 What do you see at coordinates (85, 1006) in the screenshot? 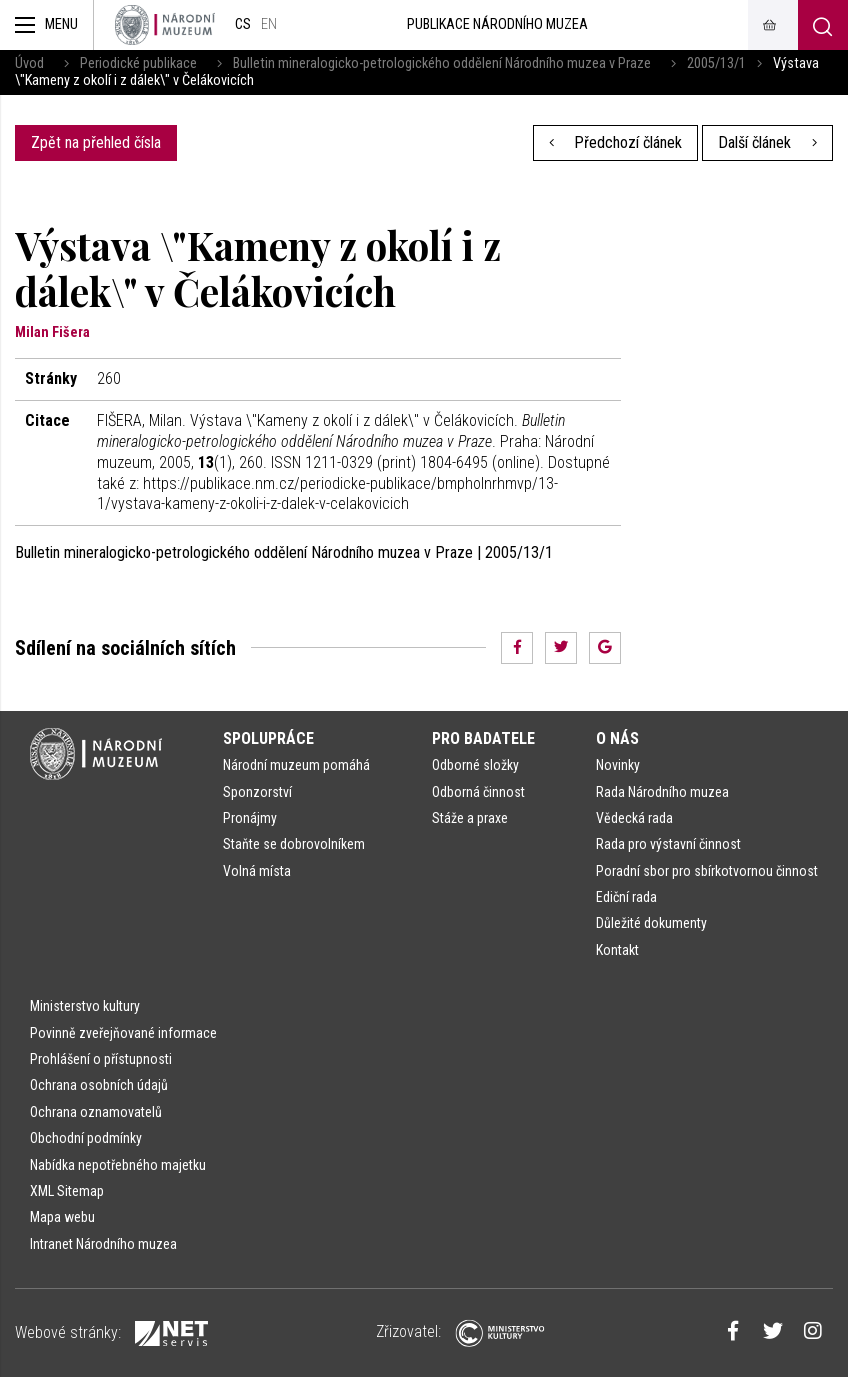
I see `Ministerstvo kultury` at bounding box center [85, 1006].